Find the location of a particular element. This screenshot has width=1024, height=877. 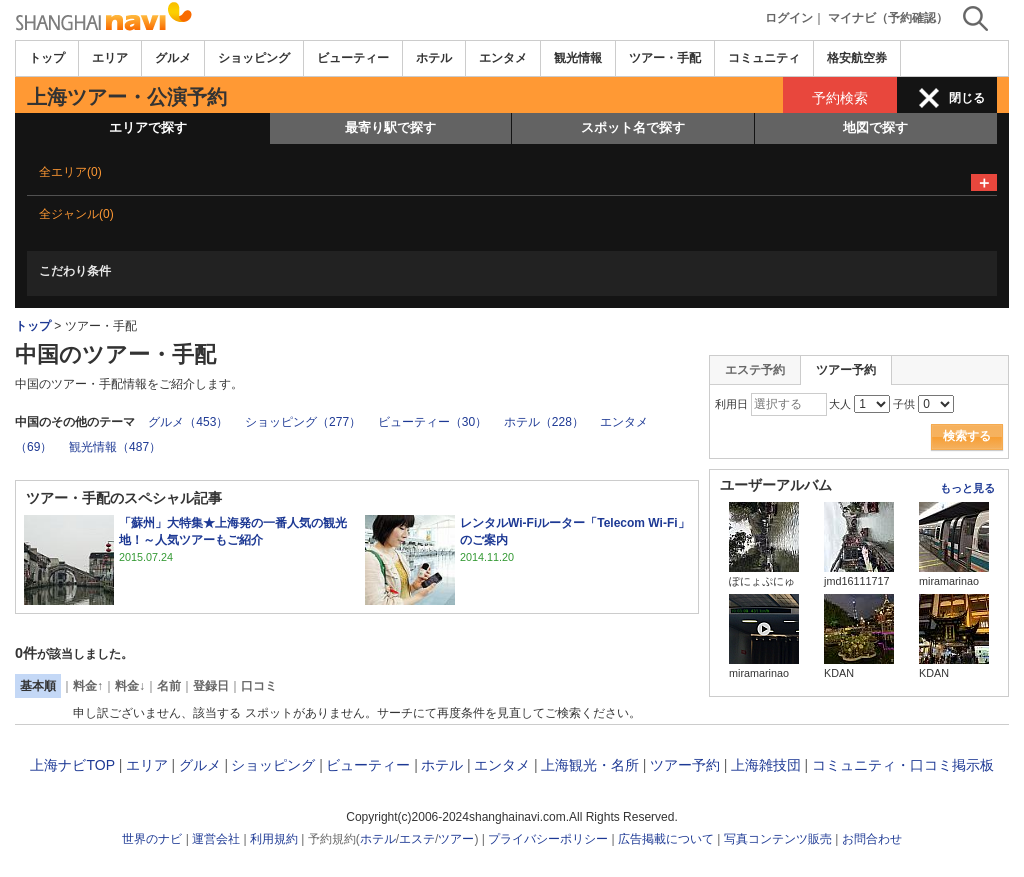

グルメ is located at coordinates (173, 58).